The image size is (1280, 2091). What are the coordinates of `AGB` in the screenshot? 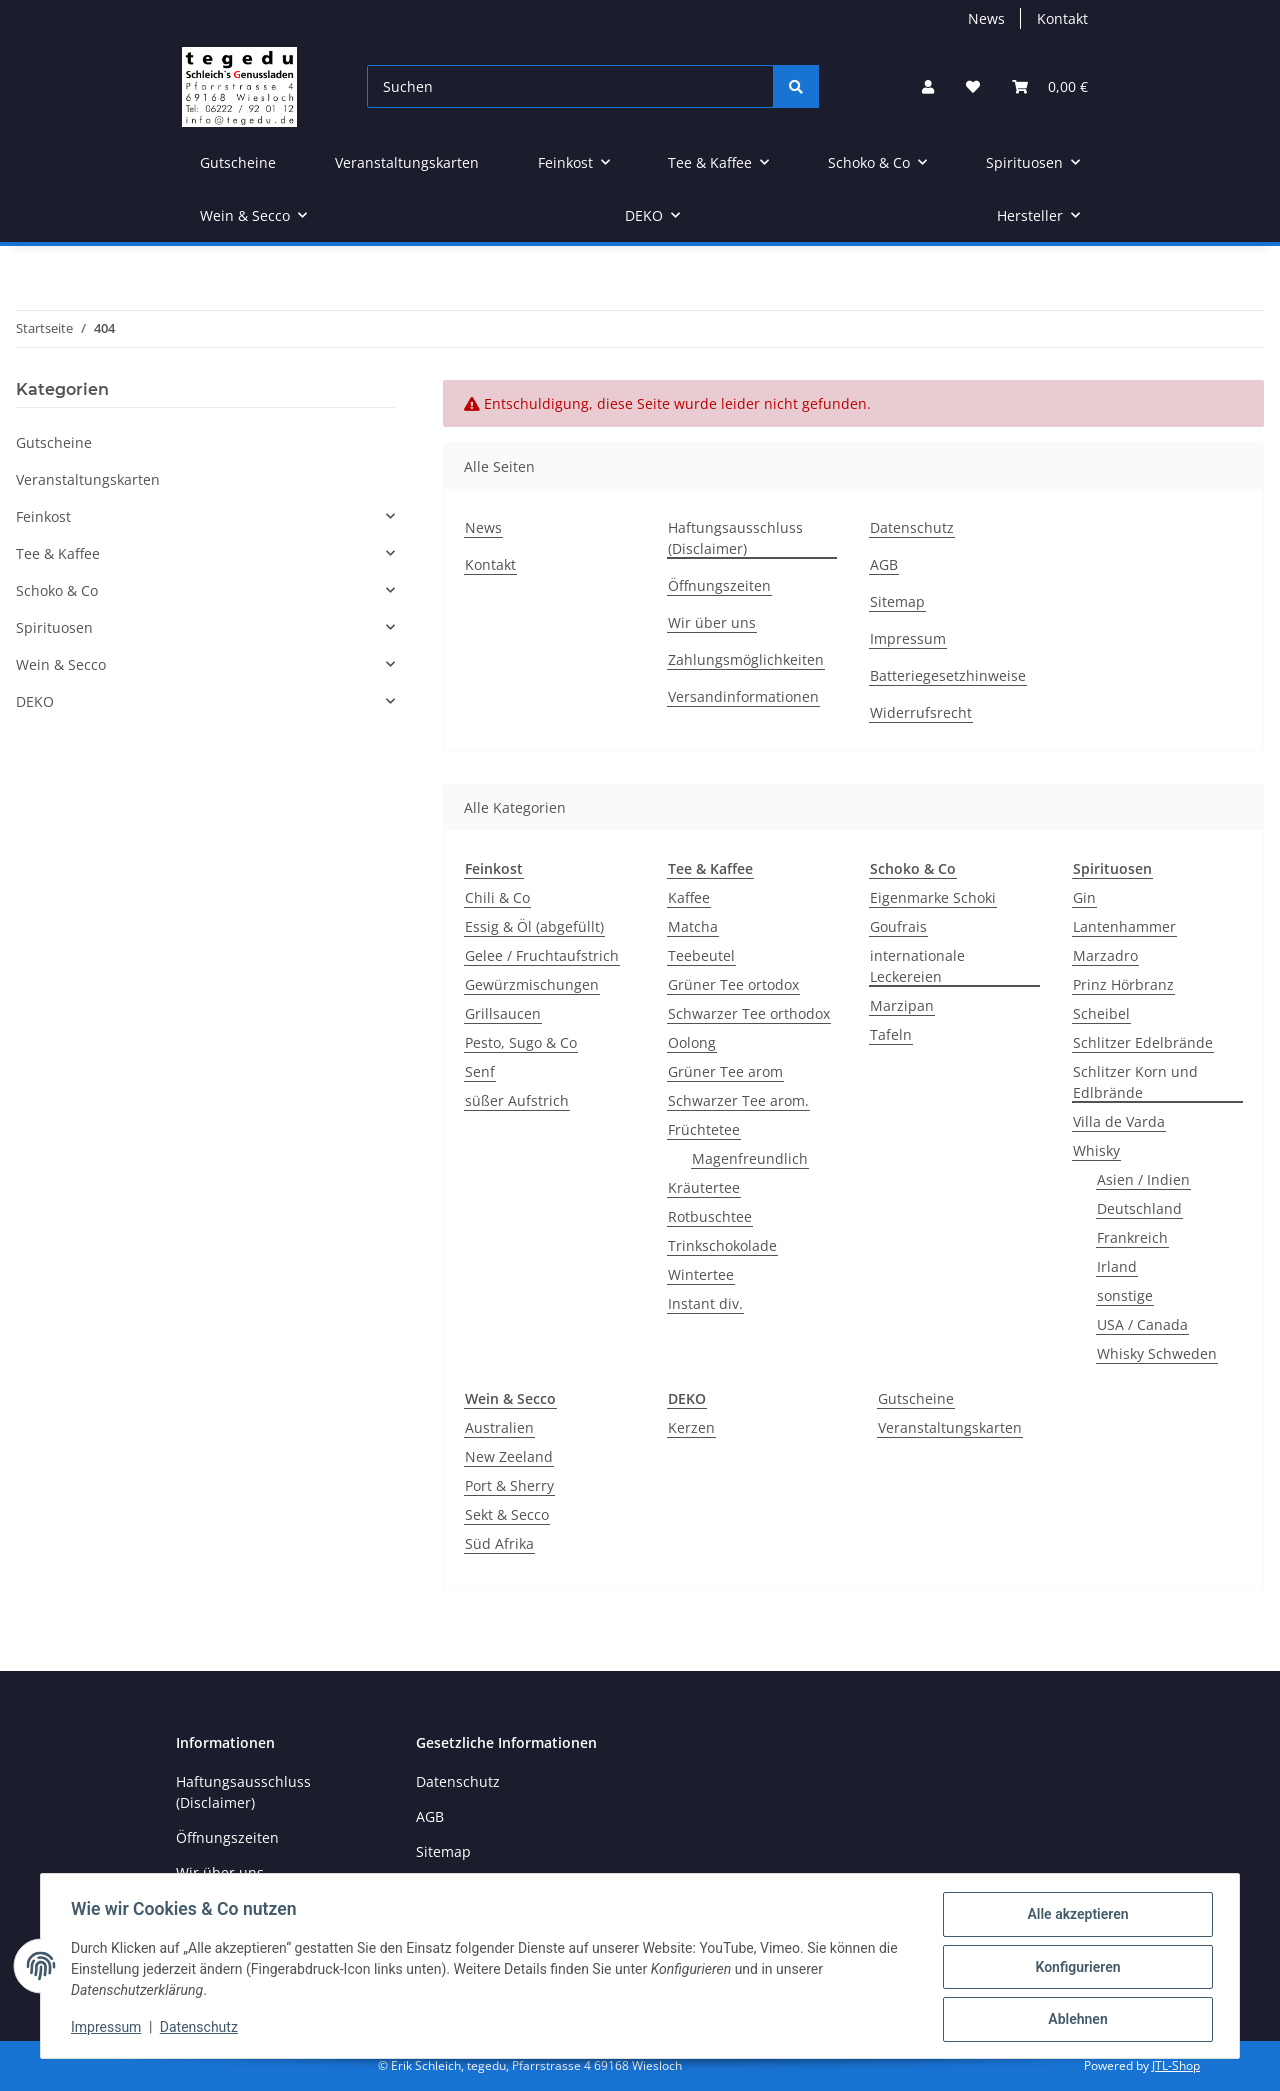 It's located at (884, 564).